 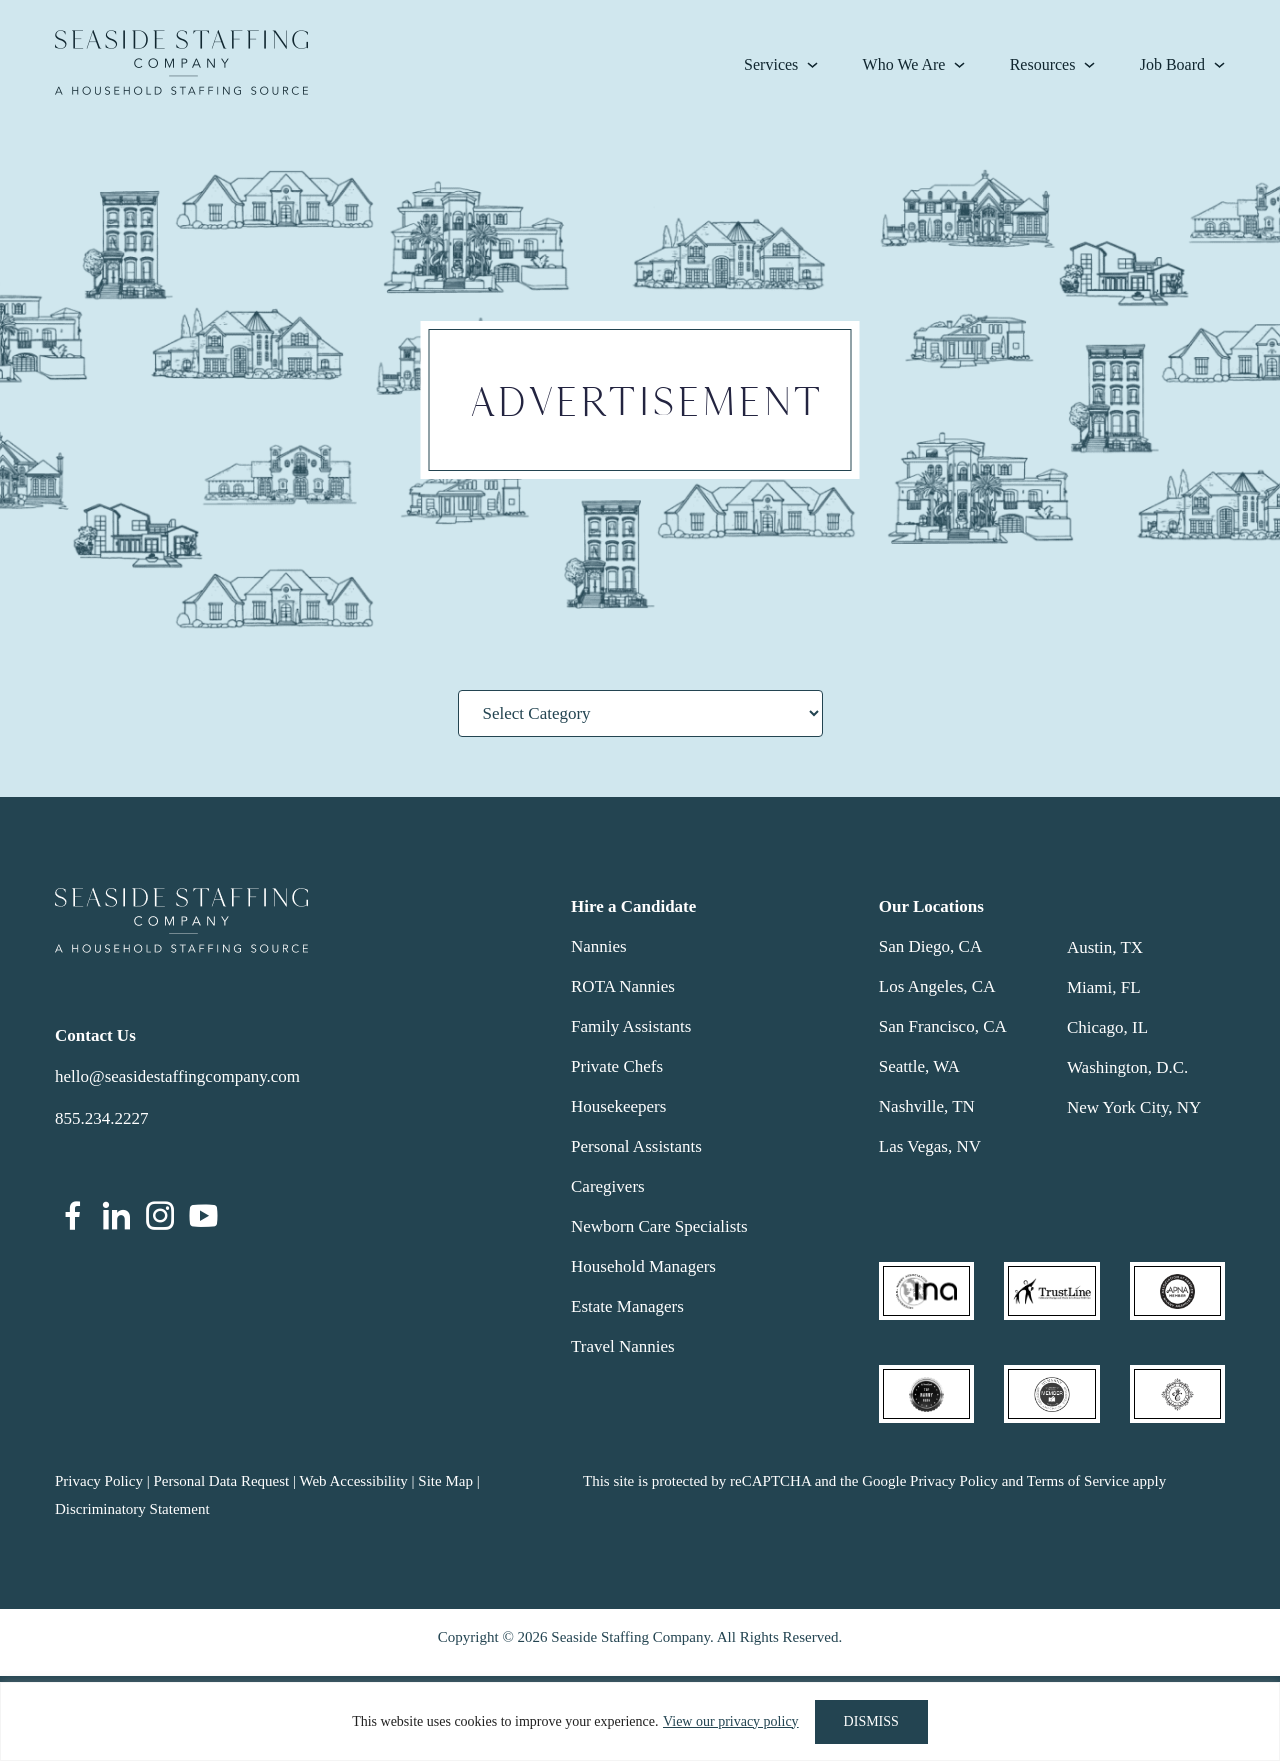 What do you see at coordinates (181, 62) in the screenshot?
I see `Seaside Staffing Company | Nanny and Household Staffing` at bounding box center [181, 62].